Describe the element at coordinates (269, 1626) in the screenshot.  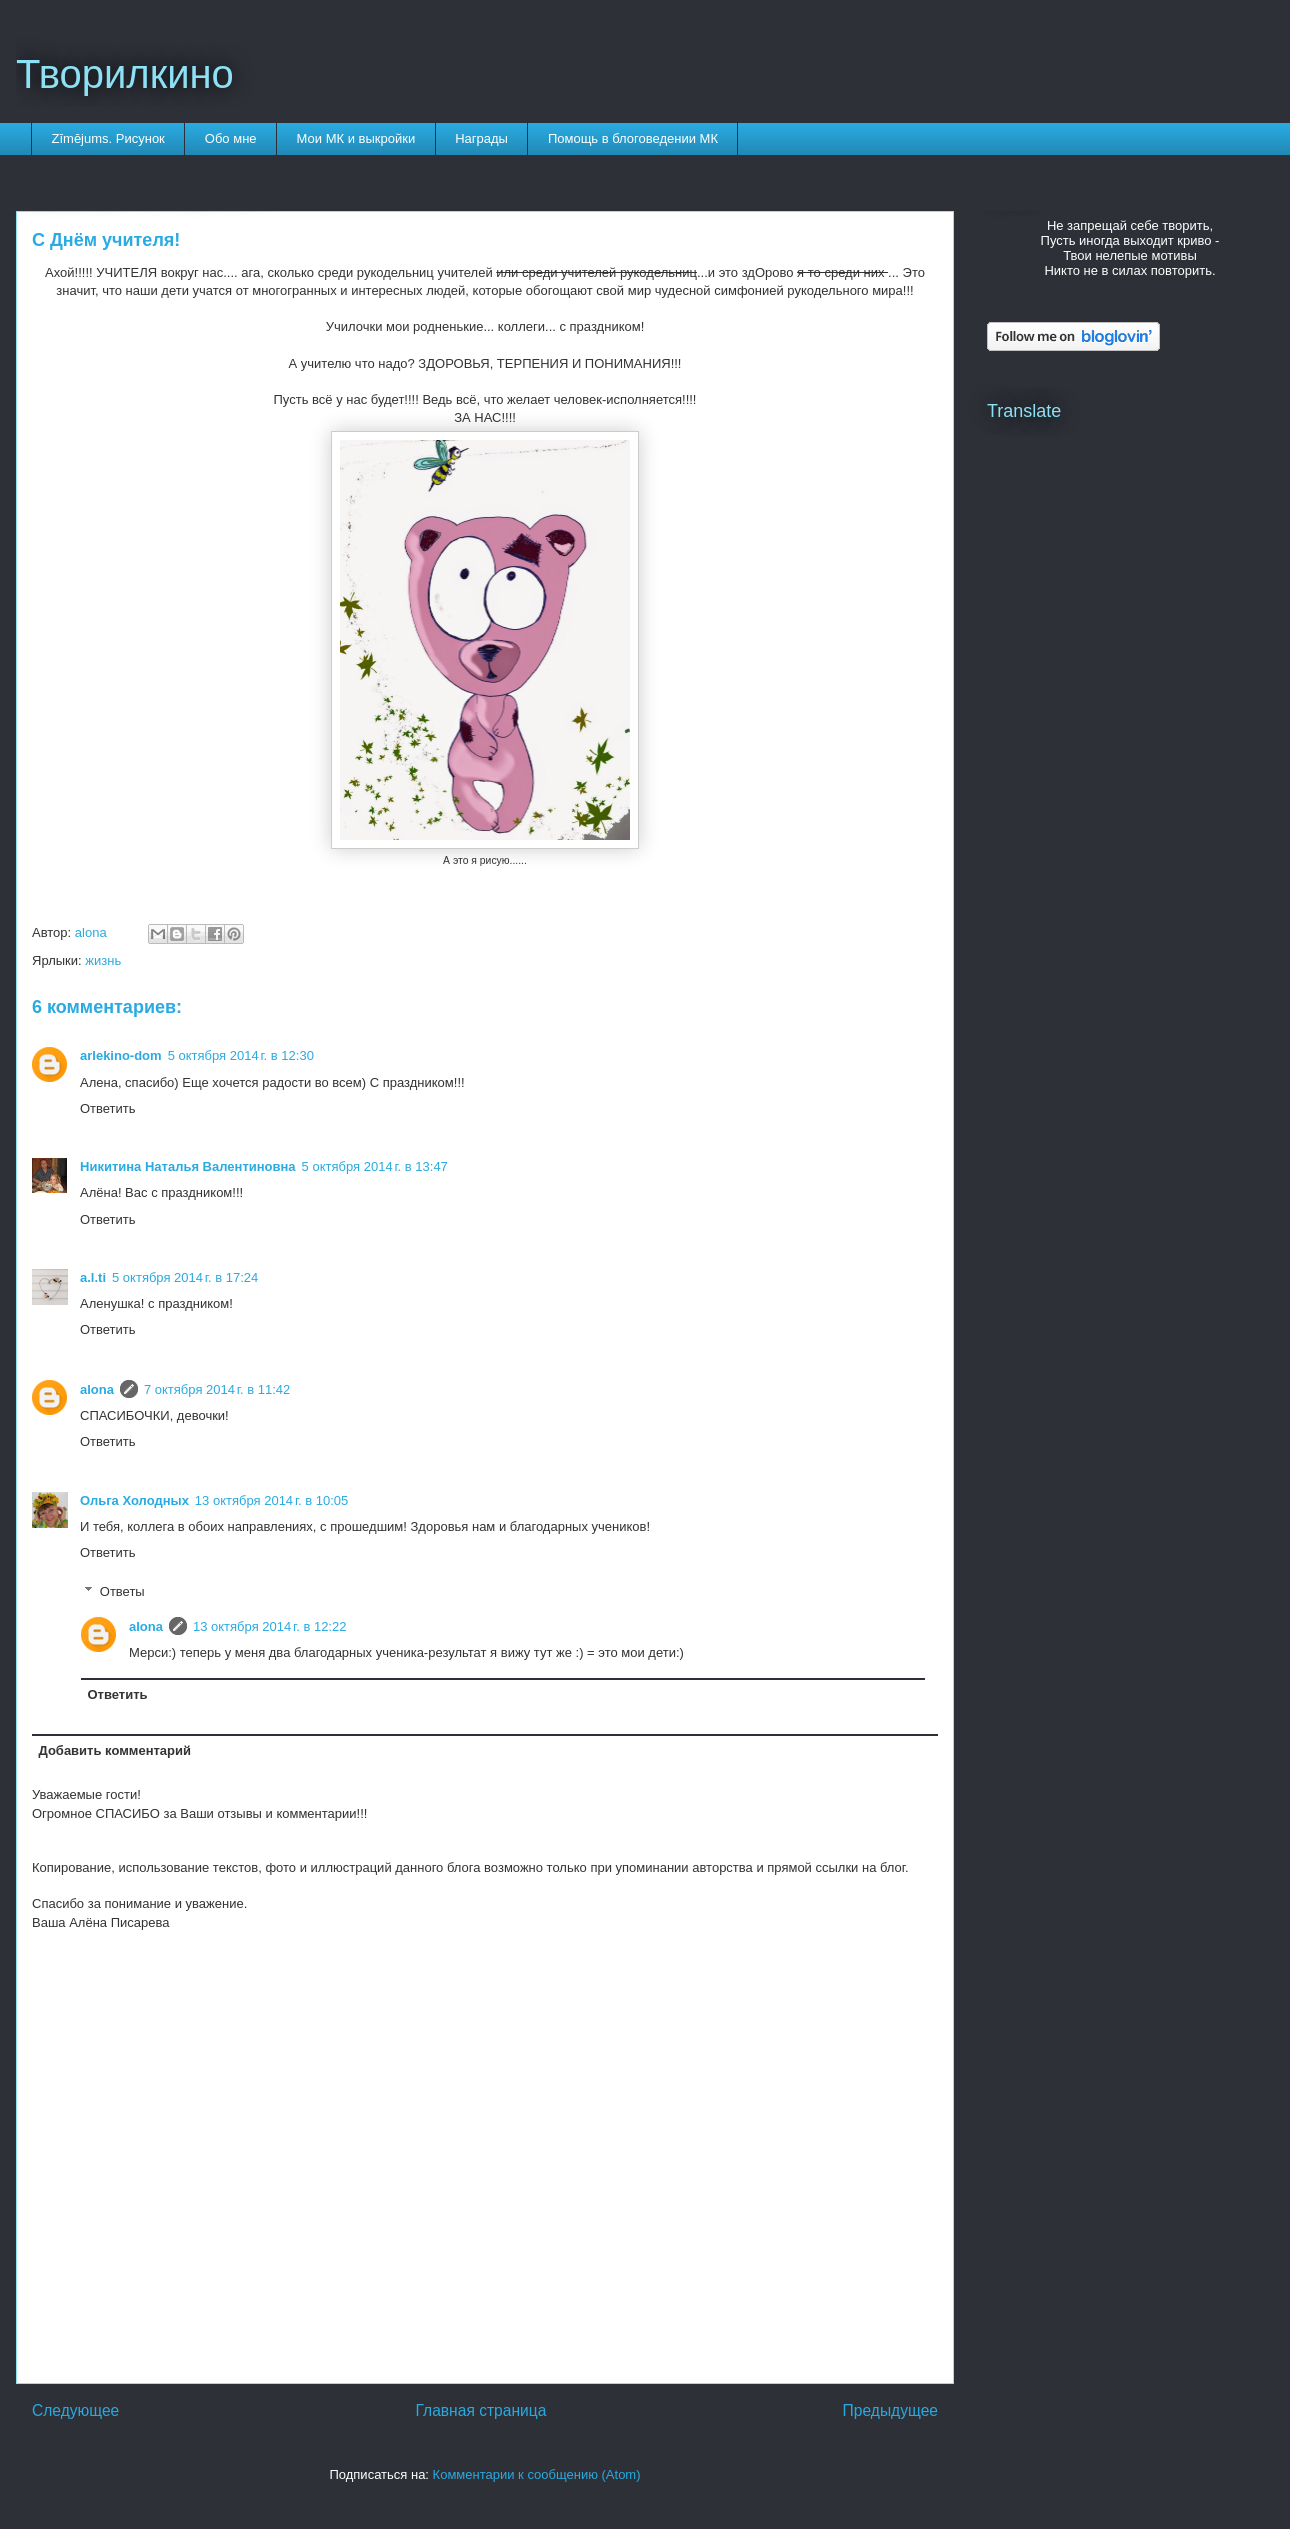
I see `13 октября 2014 г. в 12:22` at that location.